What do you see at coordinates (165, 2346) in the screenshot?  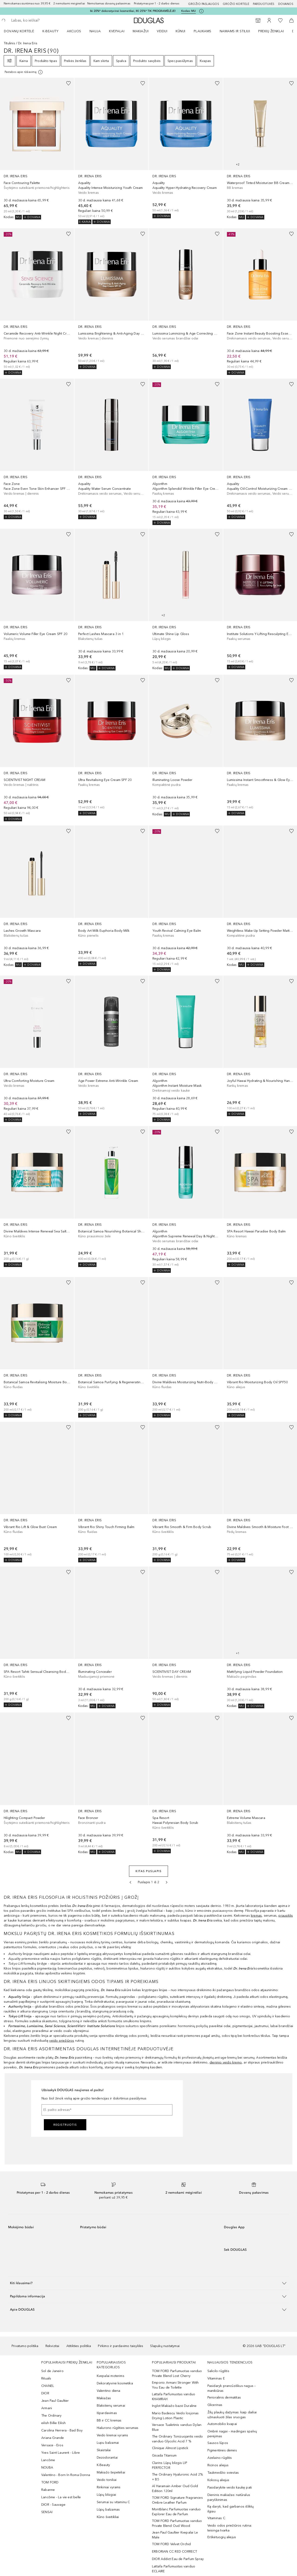 I see `Slapukų nustatymai` at bounding box center [165, 2346].